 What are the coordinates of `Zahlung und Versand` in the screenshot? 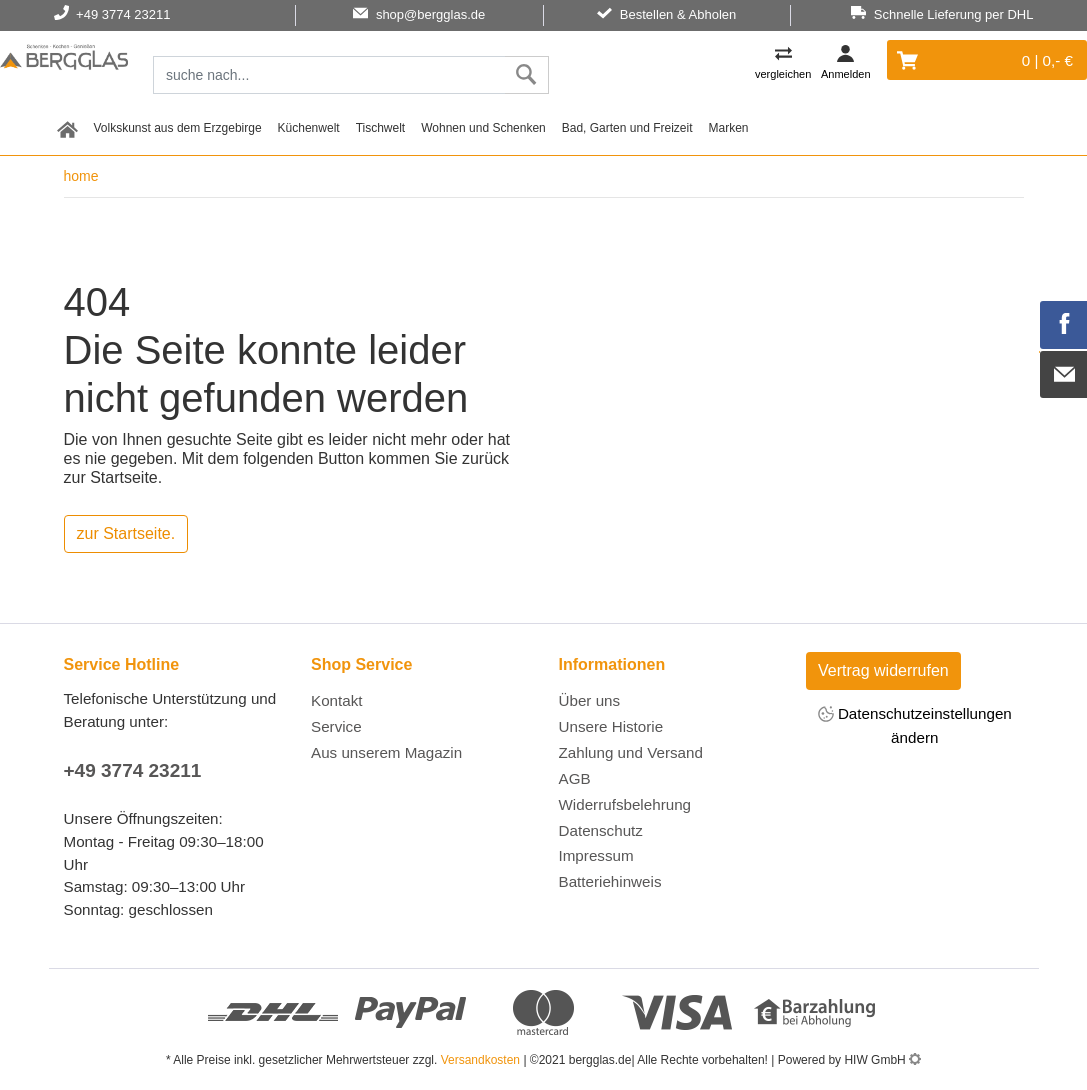 It's located at (631, 752).